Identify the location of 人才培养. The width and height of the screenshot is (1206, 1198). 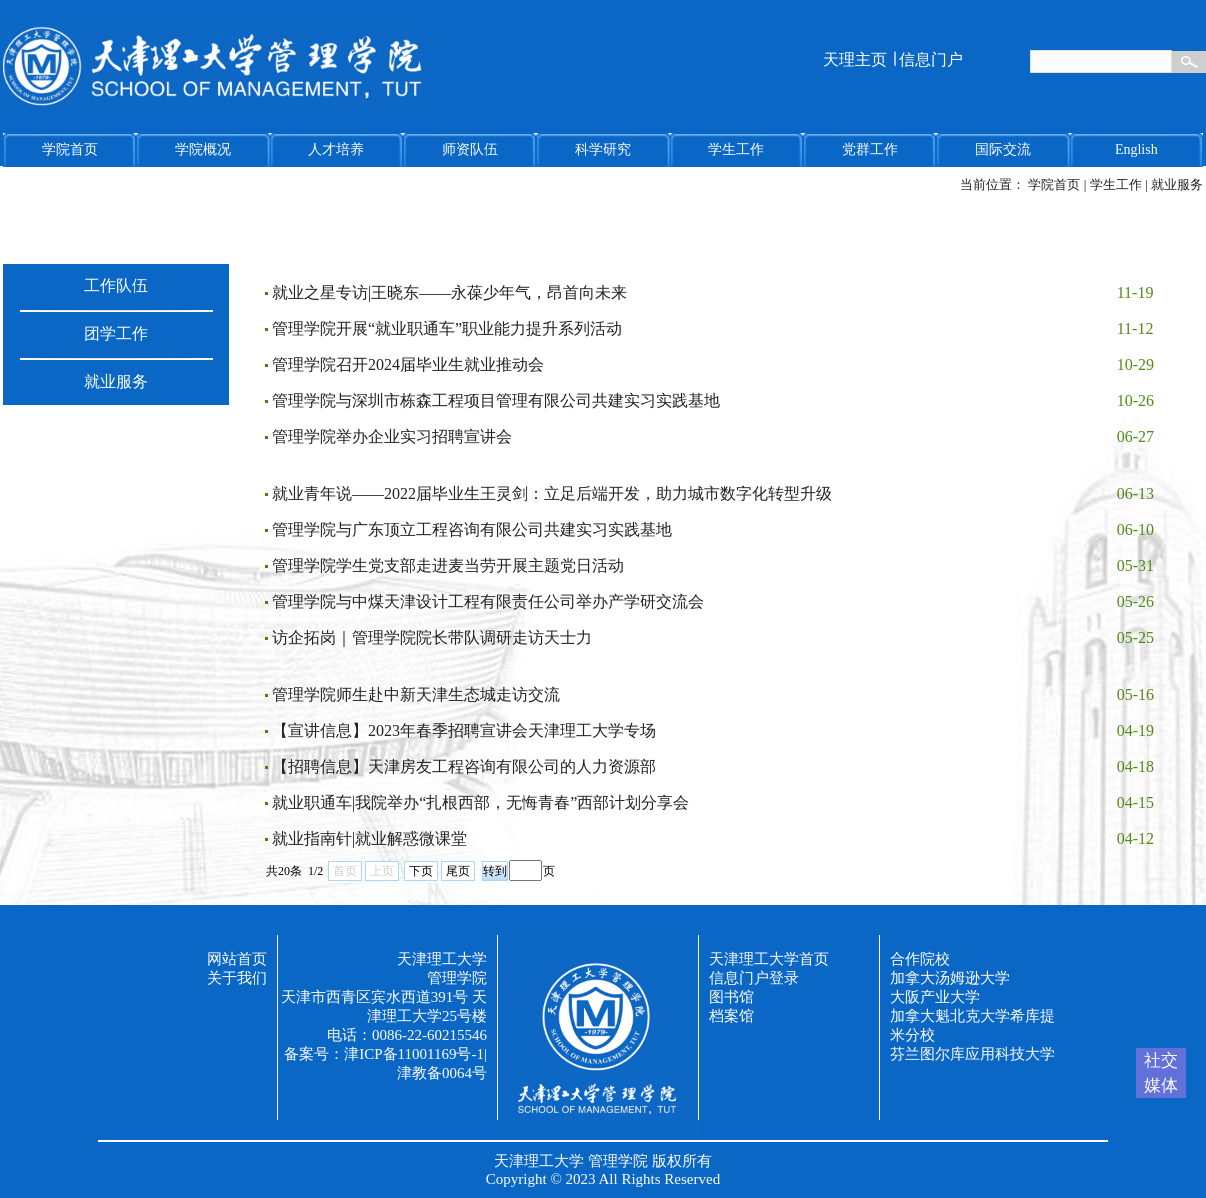
(336, 149).